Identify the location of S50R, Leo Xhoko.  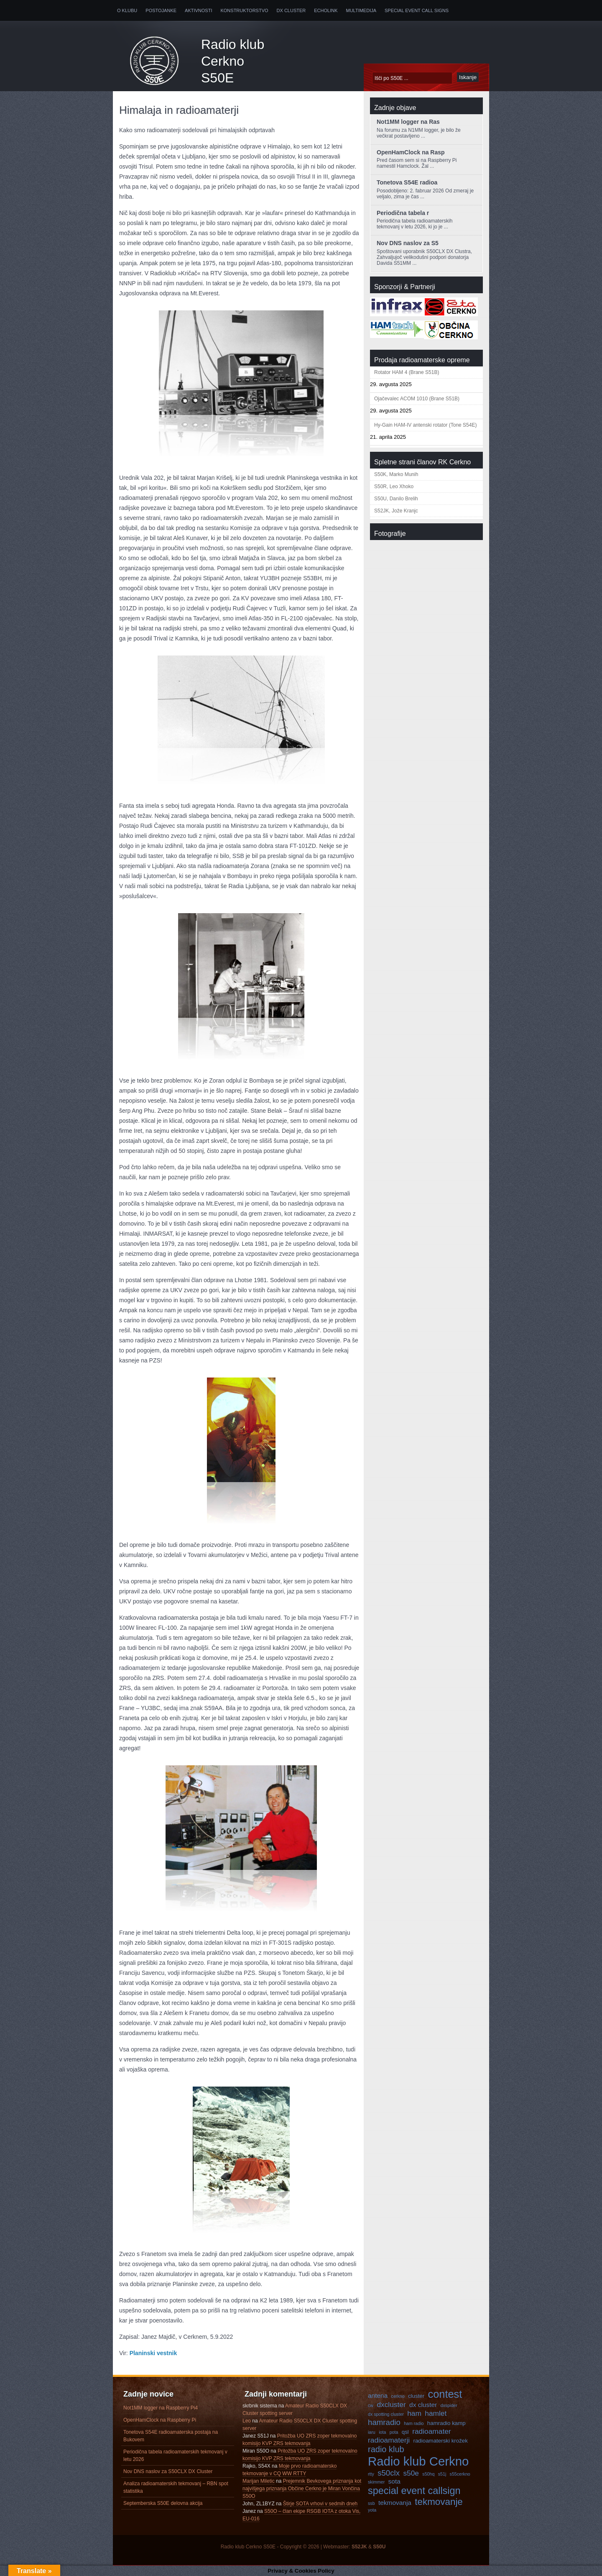
(393, 486).